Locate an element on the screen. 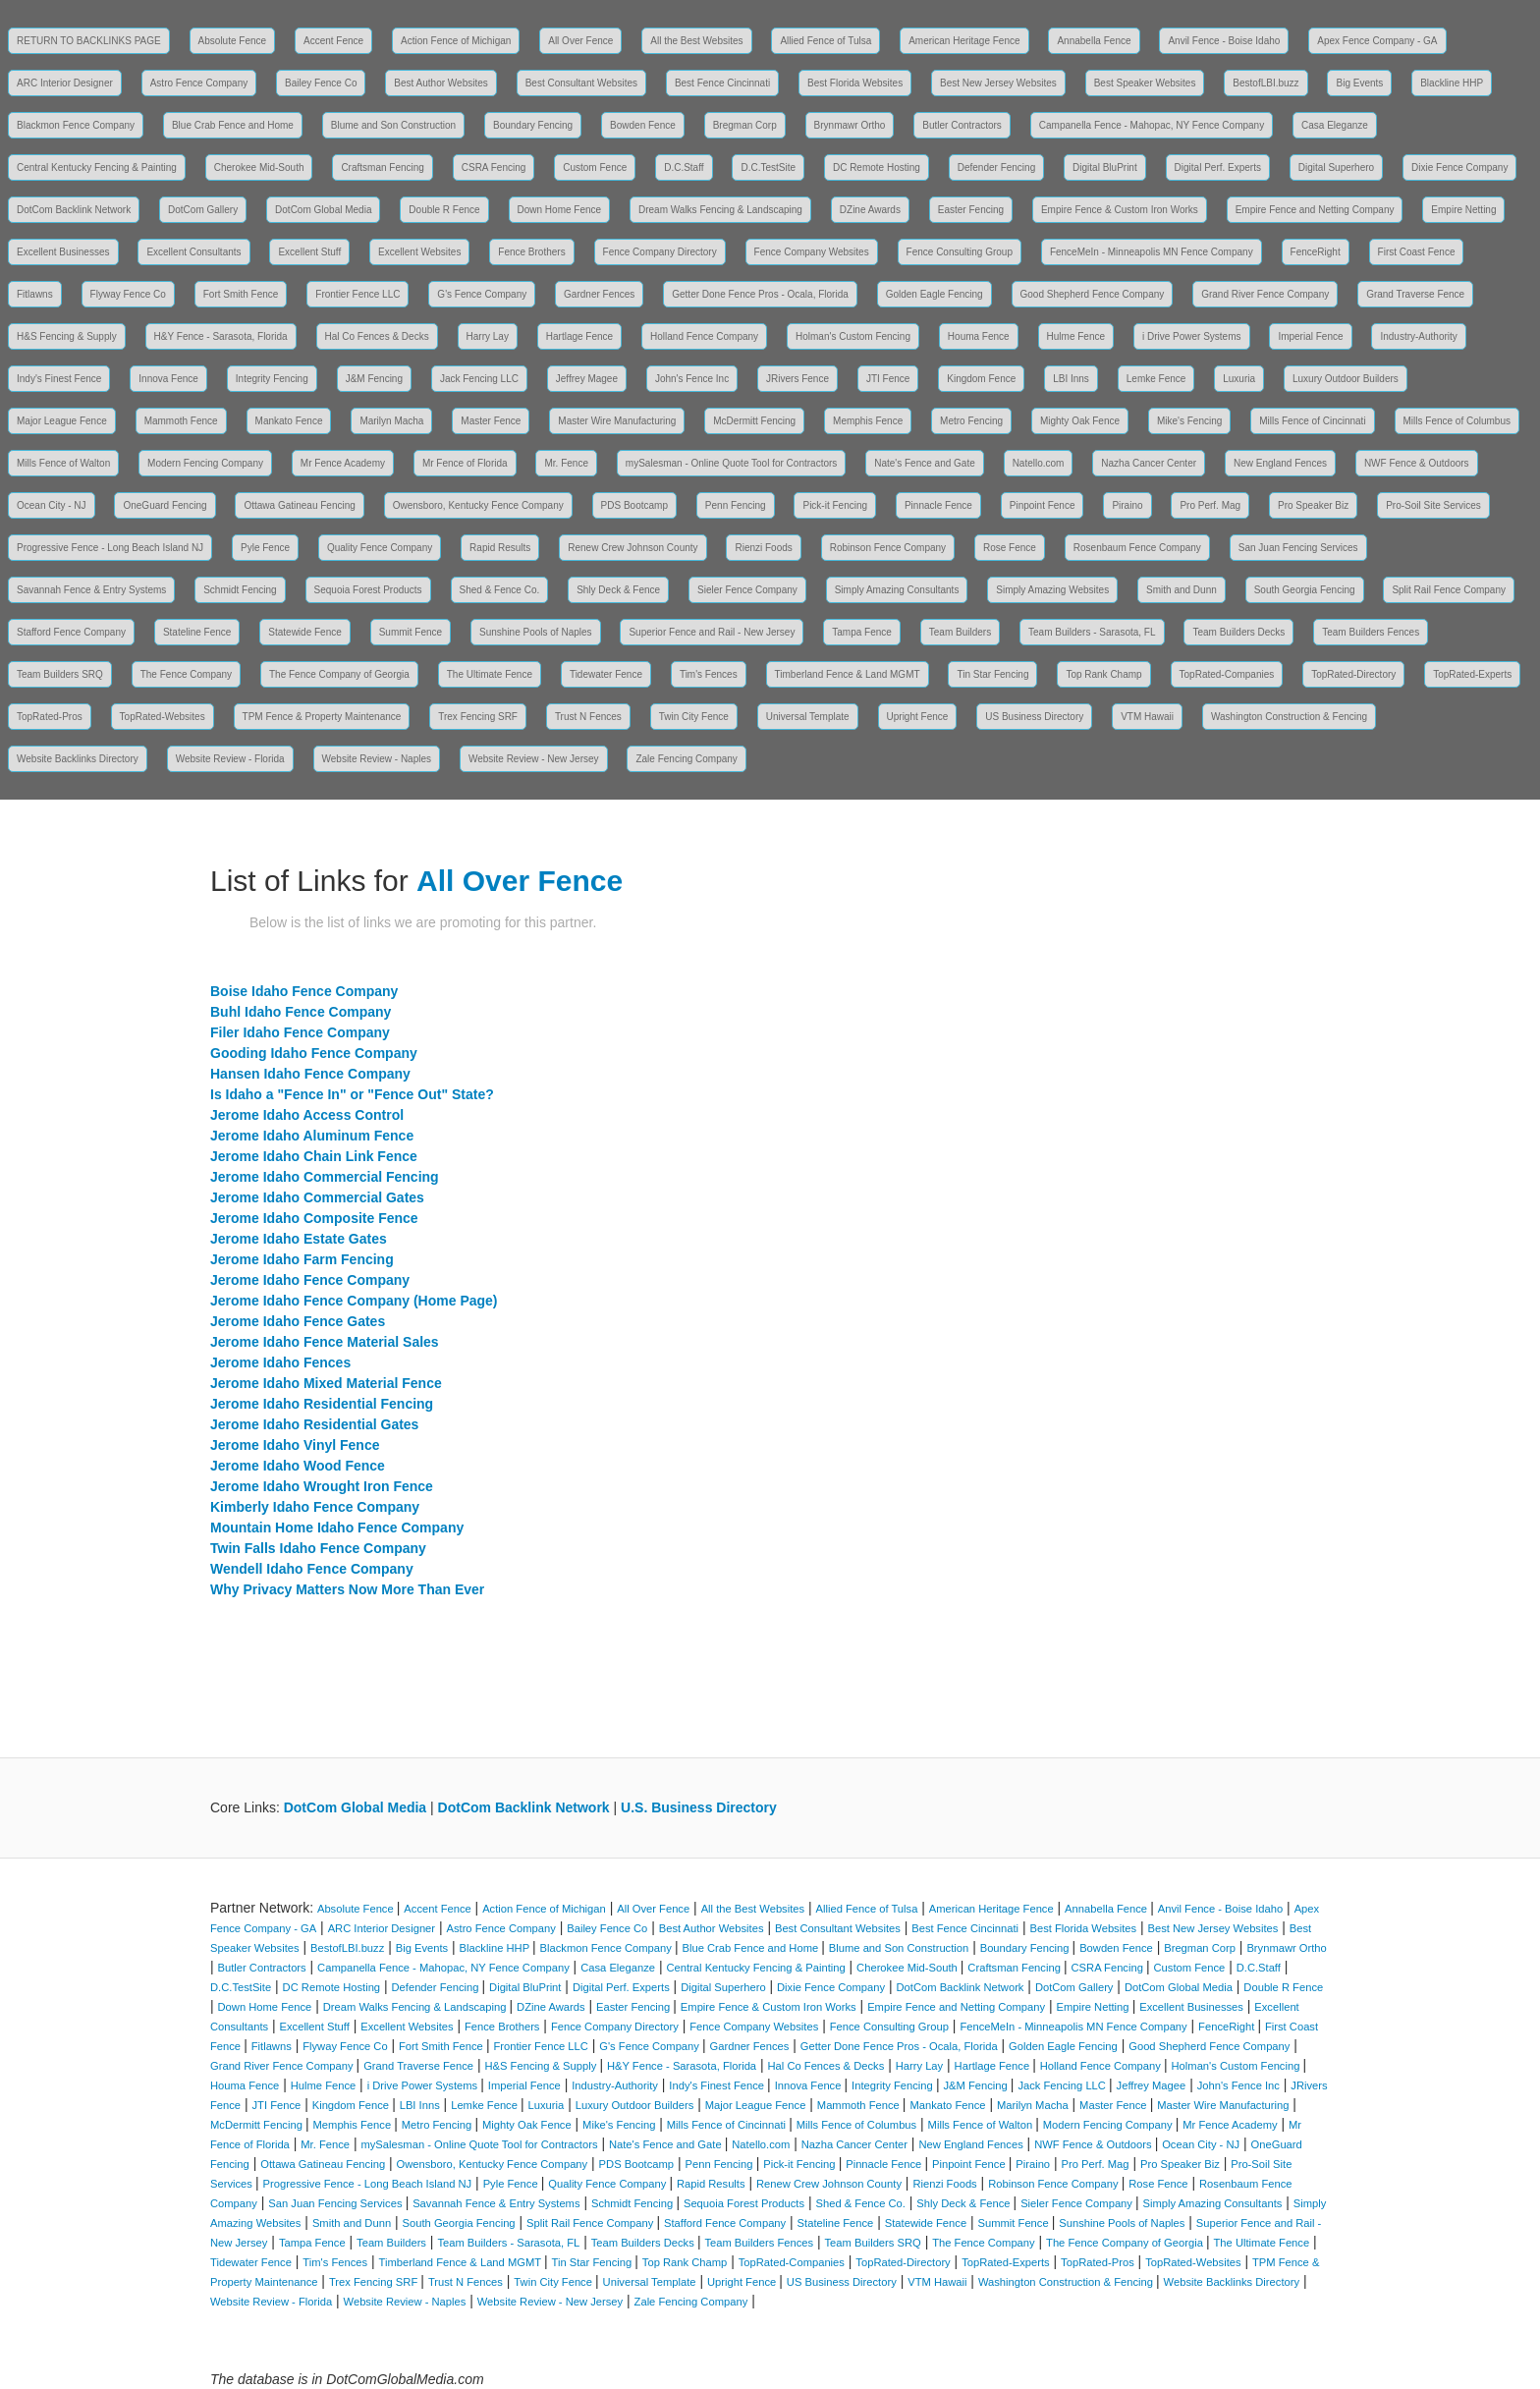 The width and height of the screenshot is (1540, 2389). Integrity Fencing is located at coordinates (272, 378).